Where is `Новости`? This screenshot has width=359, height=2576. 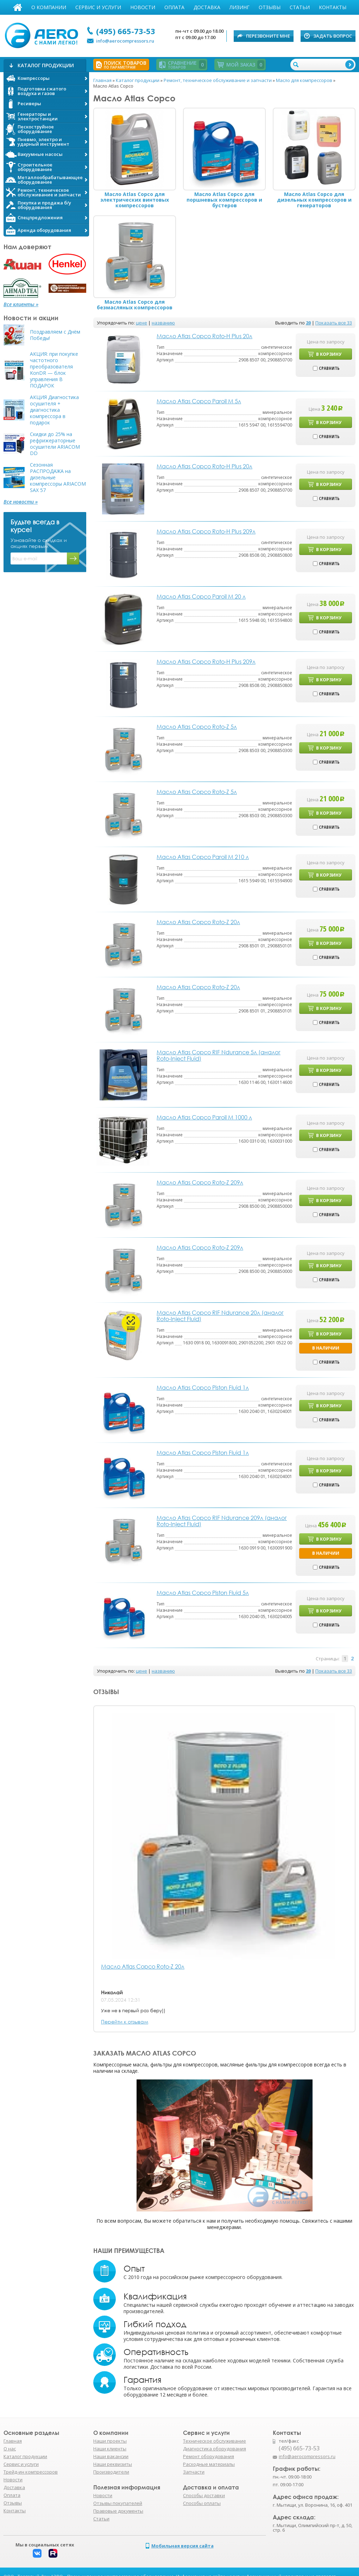 Новости is located at coordinates (142, 7).